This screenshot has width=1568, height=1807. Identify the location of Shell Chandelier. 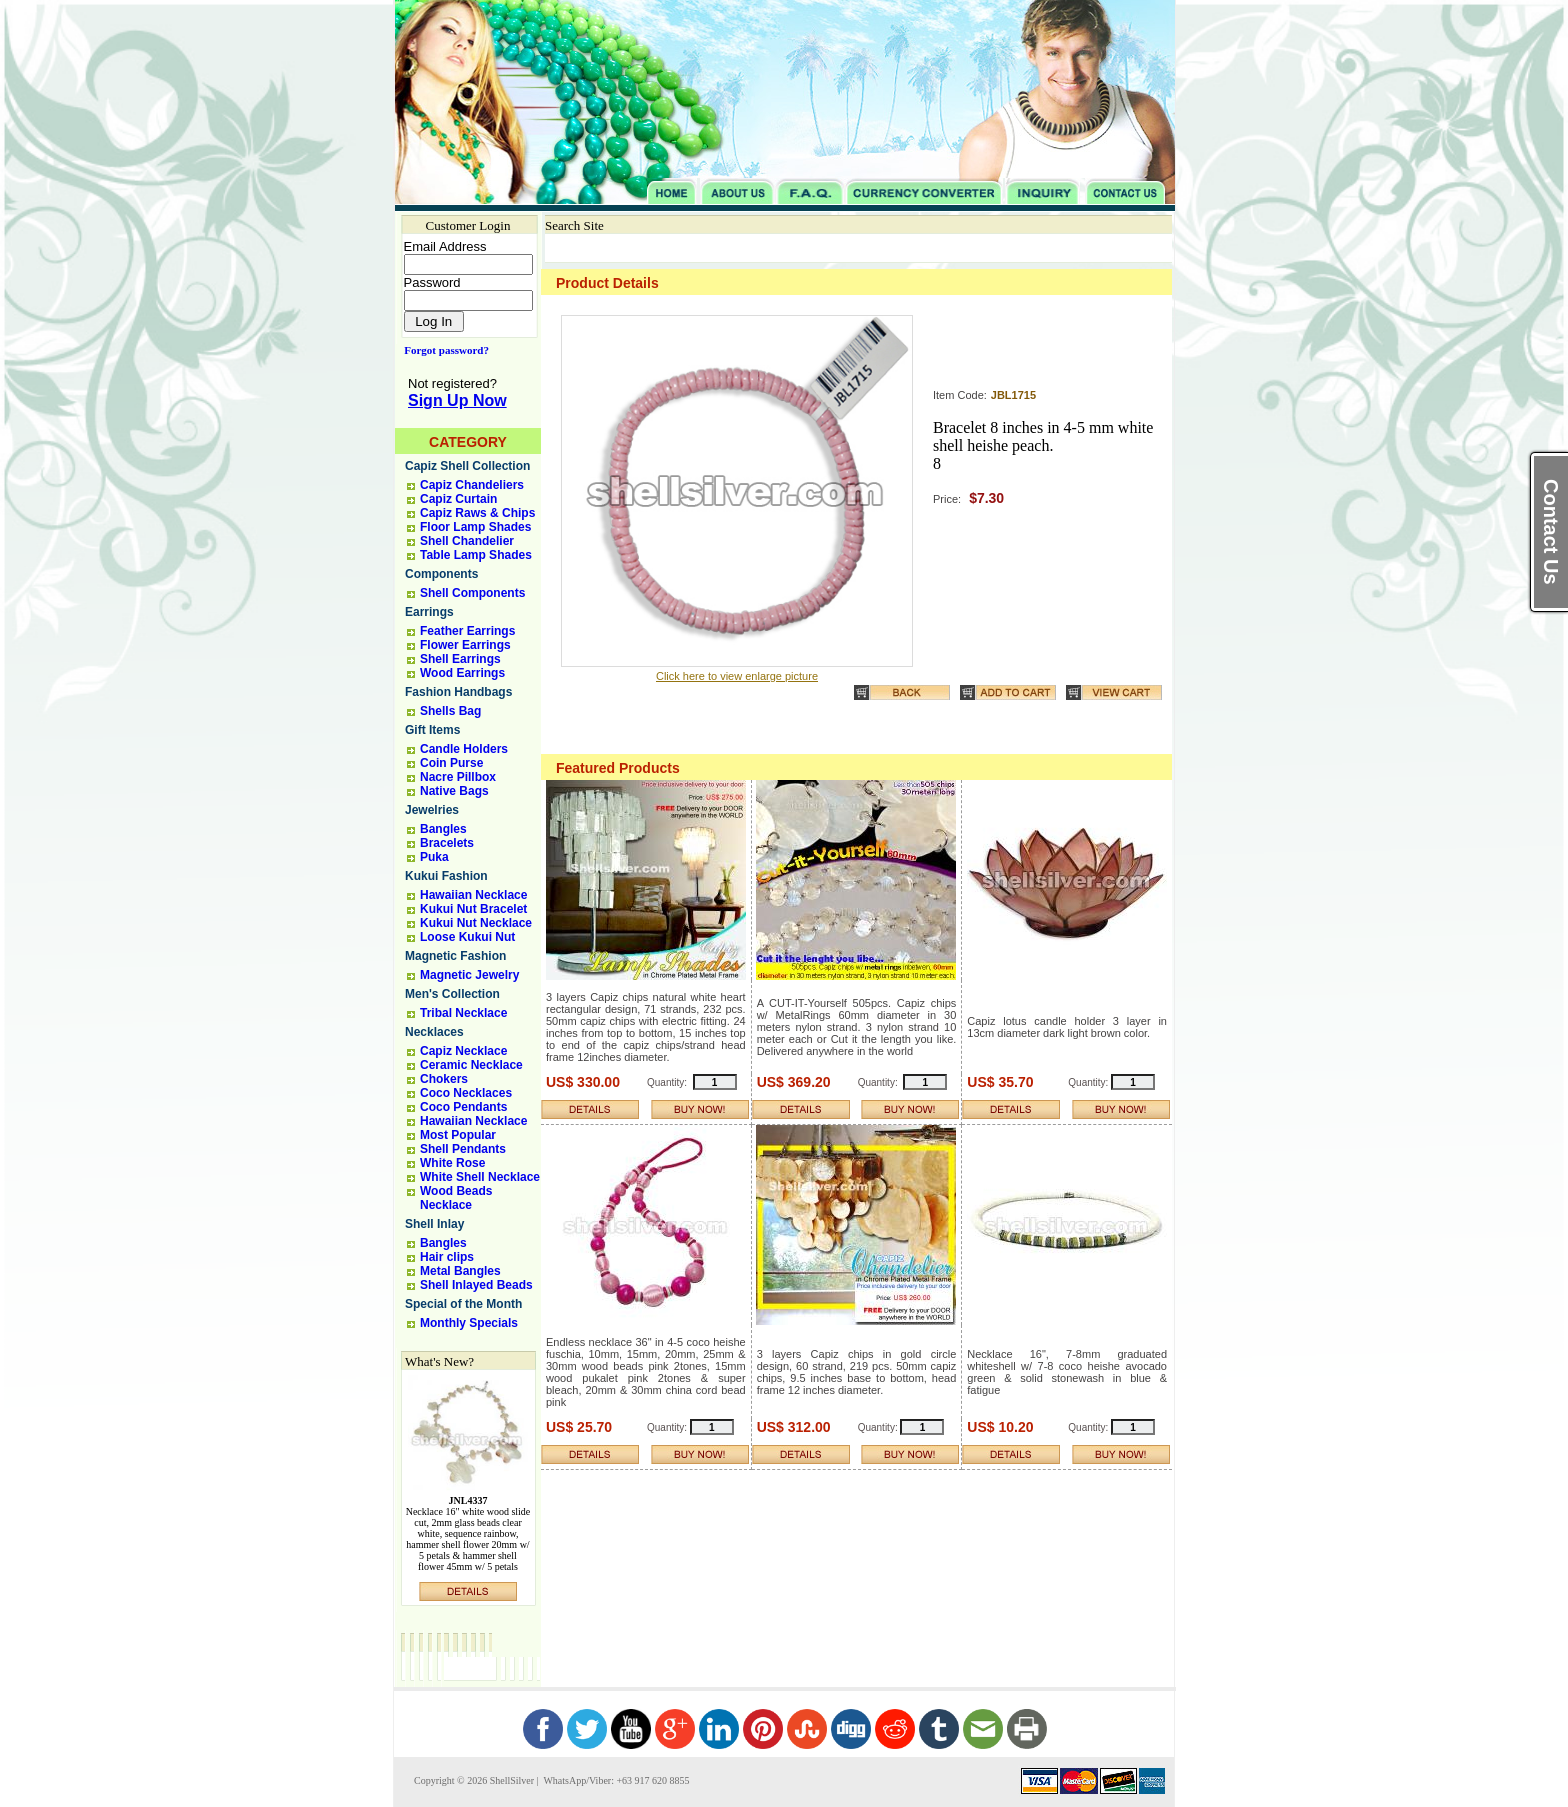
(467, 541).